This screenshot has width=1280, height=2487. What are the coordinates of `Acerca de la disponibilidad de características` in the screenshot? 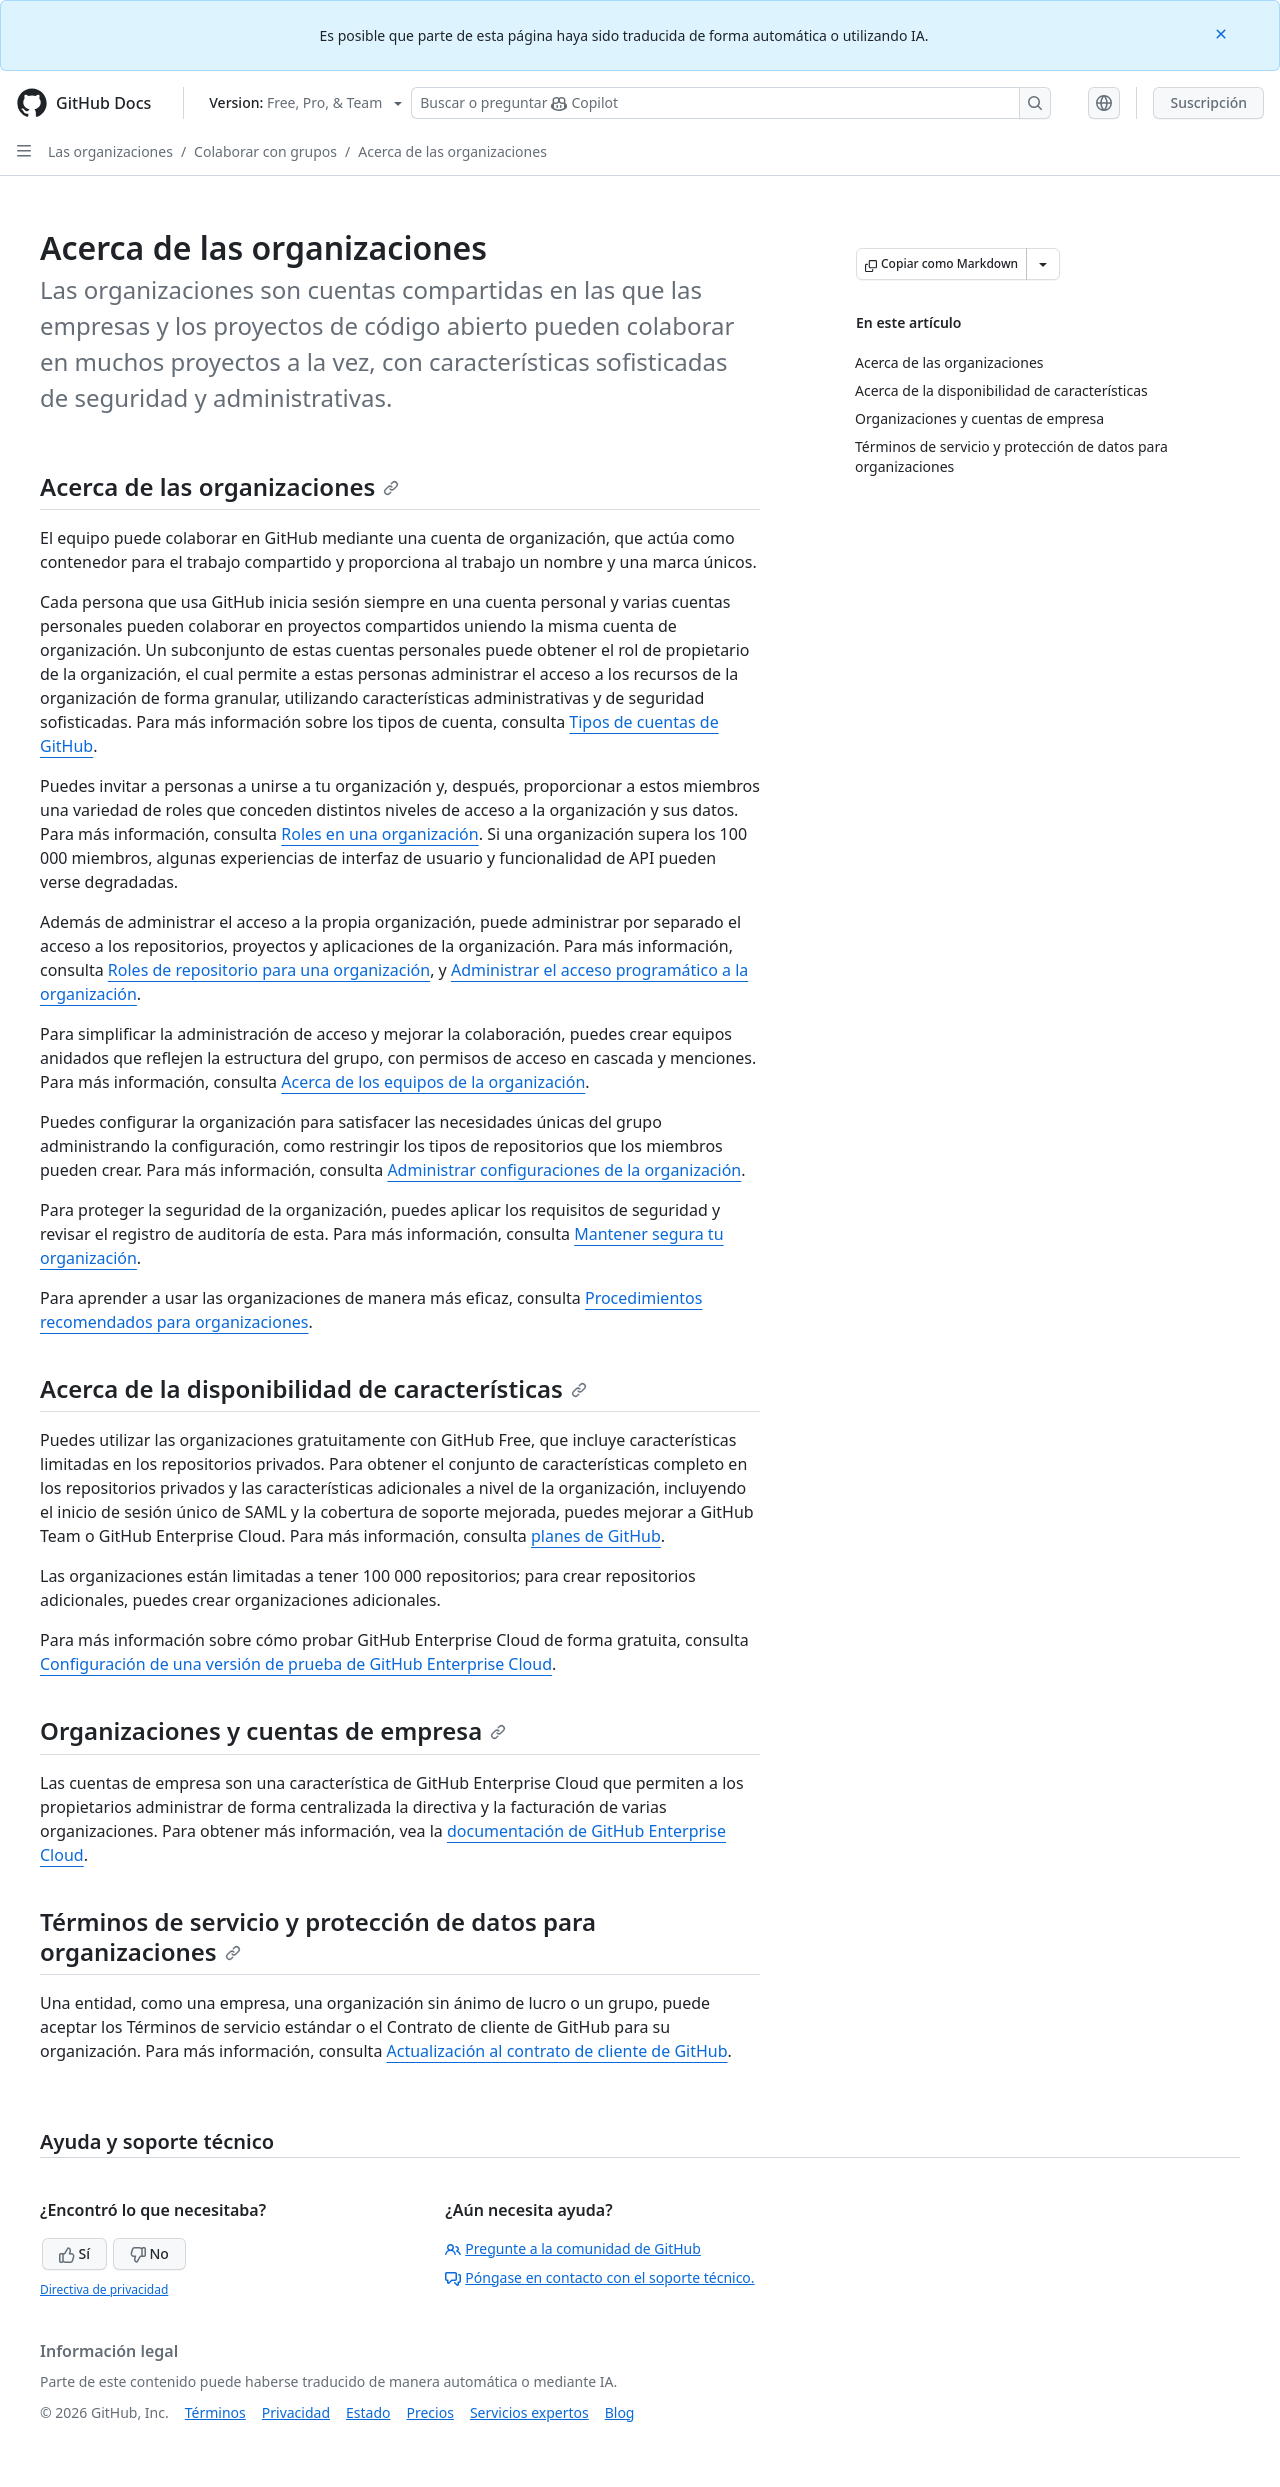 It's located at (313, 1388).